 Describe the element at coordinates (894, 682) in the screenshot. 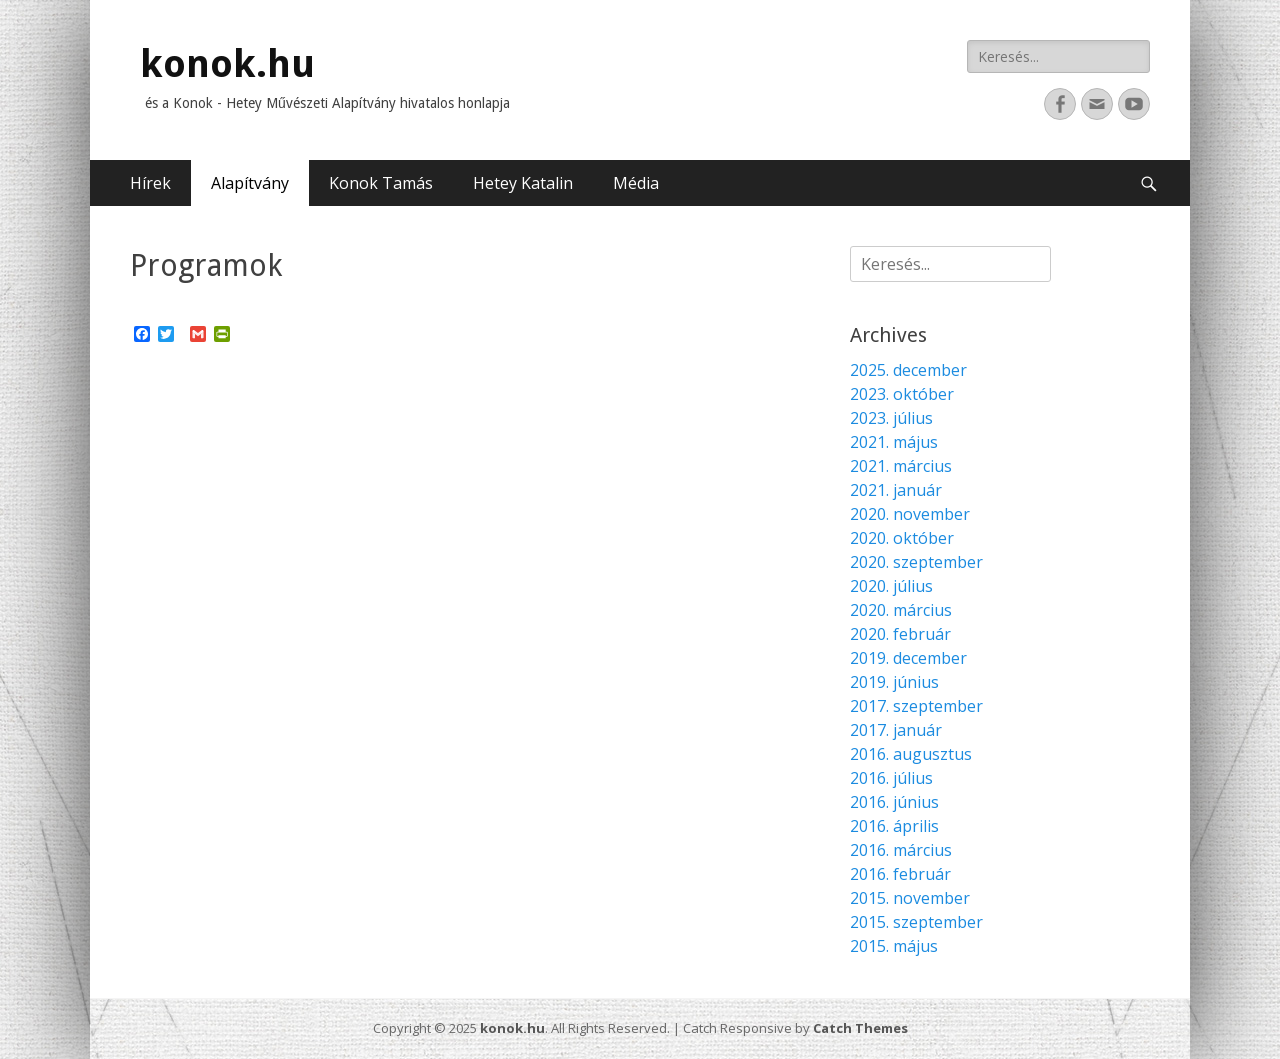

I see `2019. június` at that location.